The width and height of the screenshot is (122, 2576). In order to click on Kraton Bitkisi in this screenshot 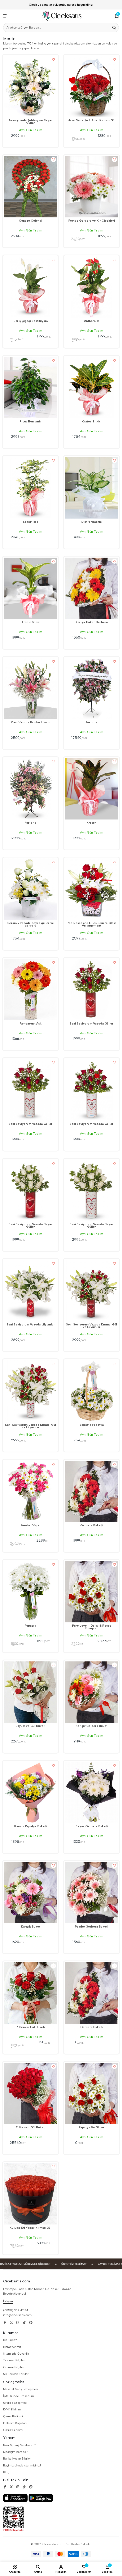, I will do `click(91, 421)`.